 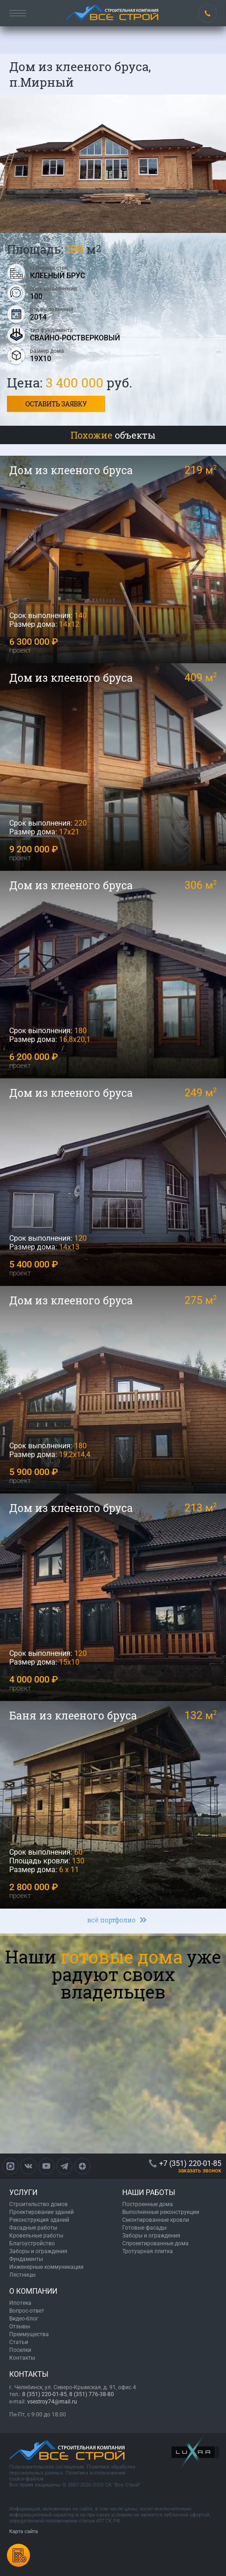 I want to click on Статьи, so click(x=18, y=2342).